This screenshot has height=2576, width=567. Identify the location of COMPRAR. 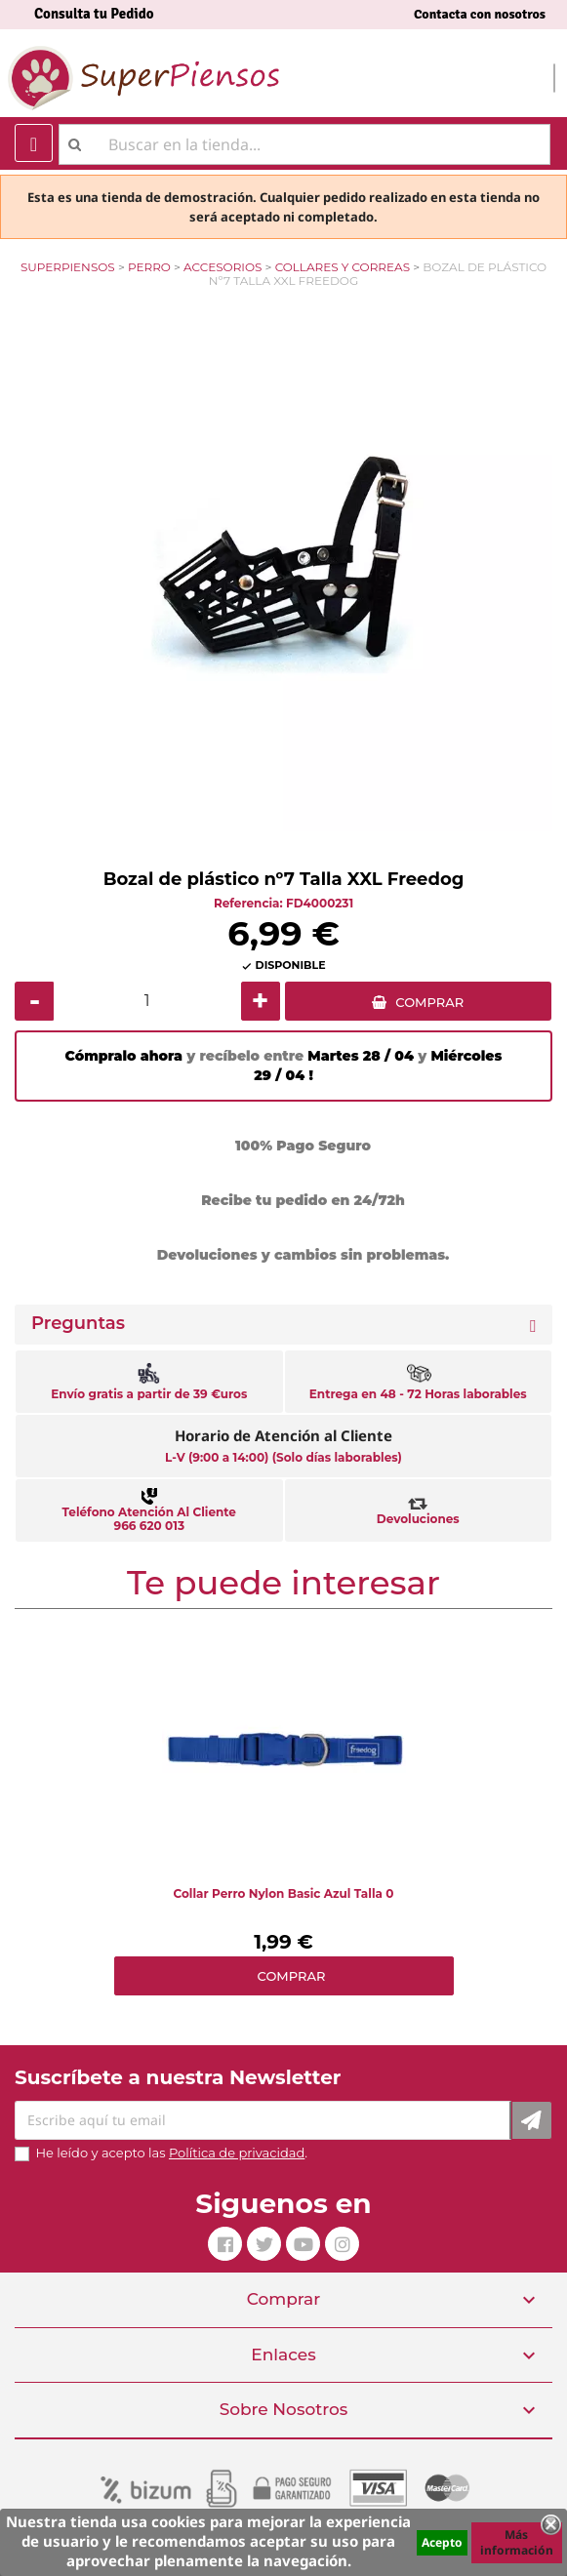
(429, 1002).